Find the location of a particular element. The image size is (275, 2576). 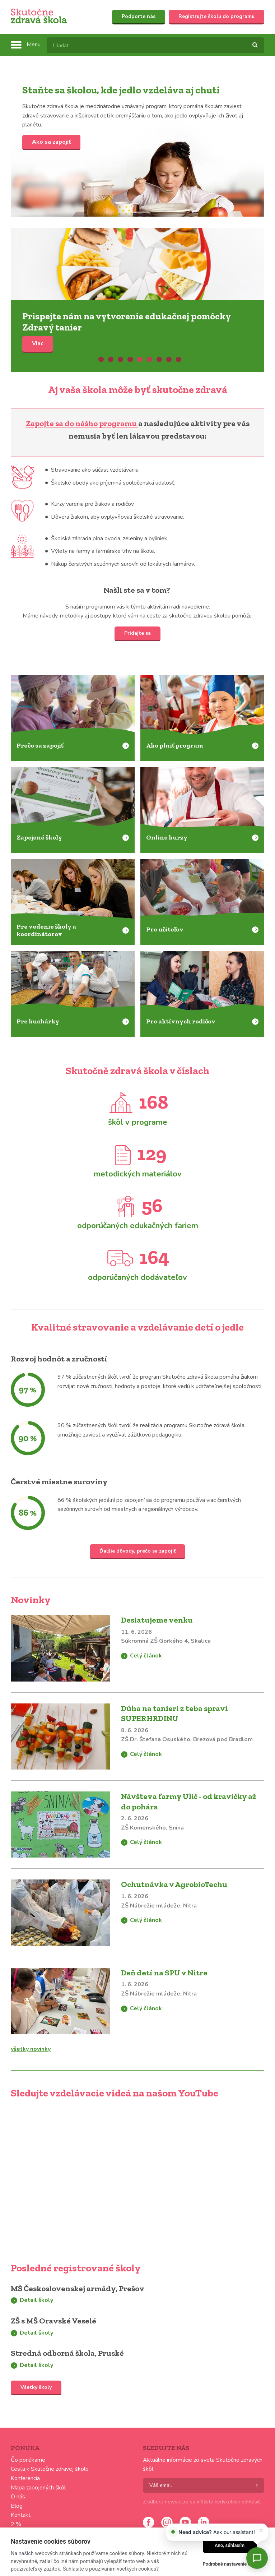

Ochutnávka v AgrobioTechu is located at coordinates (174, 1884).